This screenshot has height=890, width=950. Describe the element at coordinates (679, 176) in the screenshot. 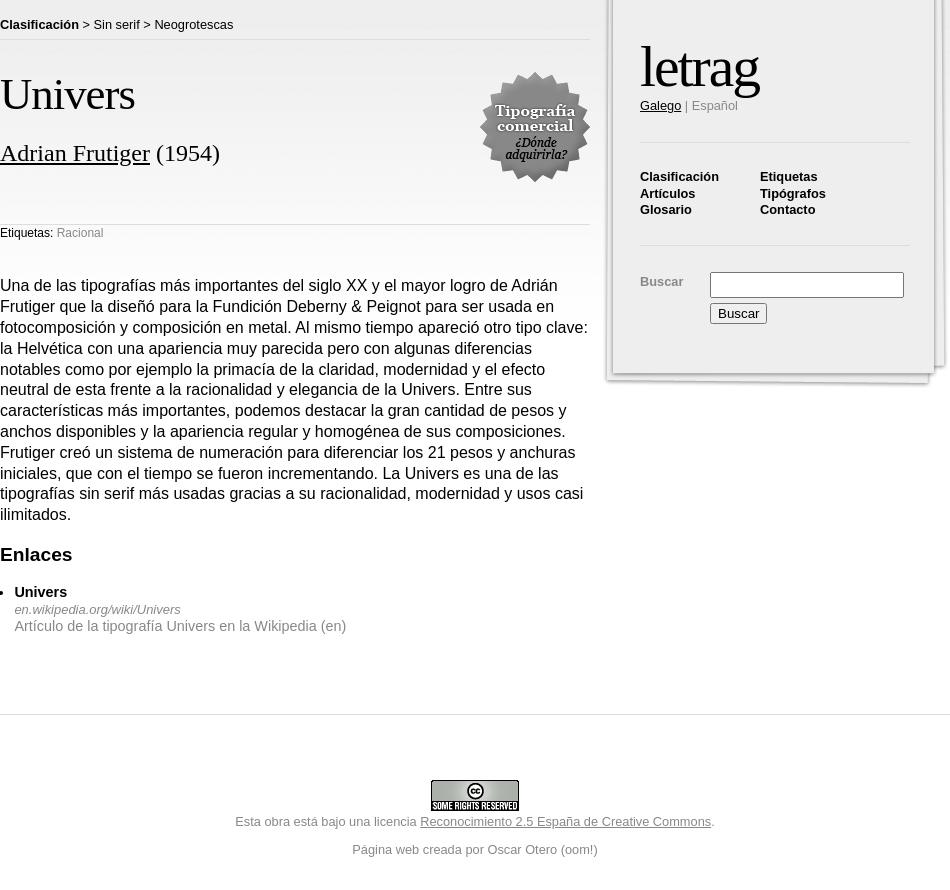

I see `Clasificación` at that location.